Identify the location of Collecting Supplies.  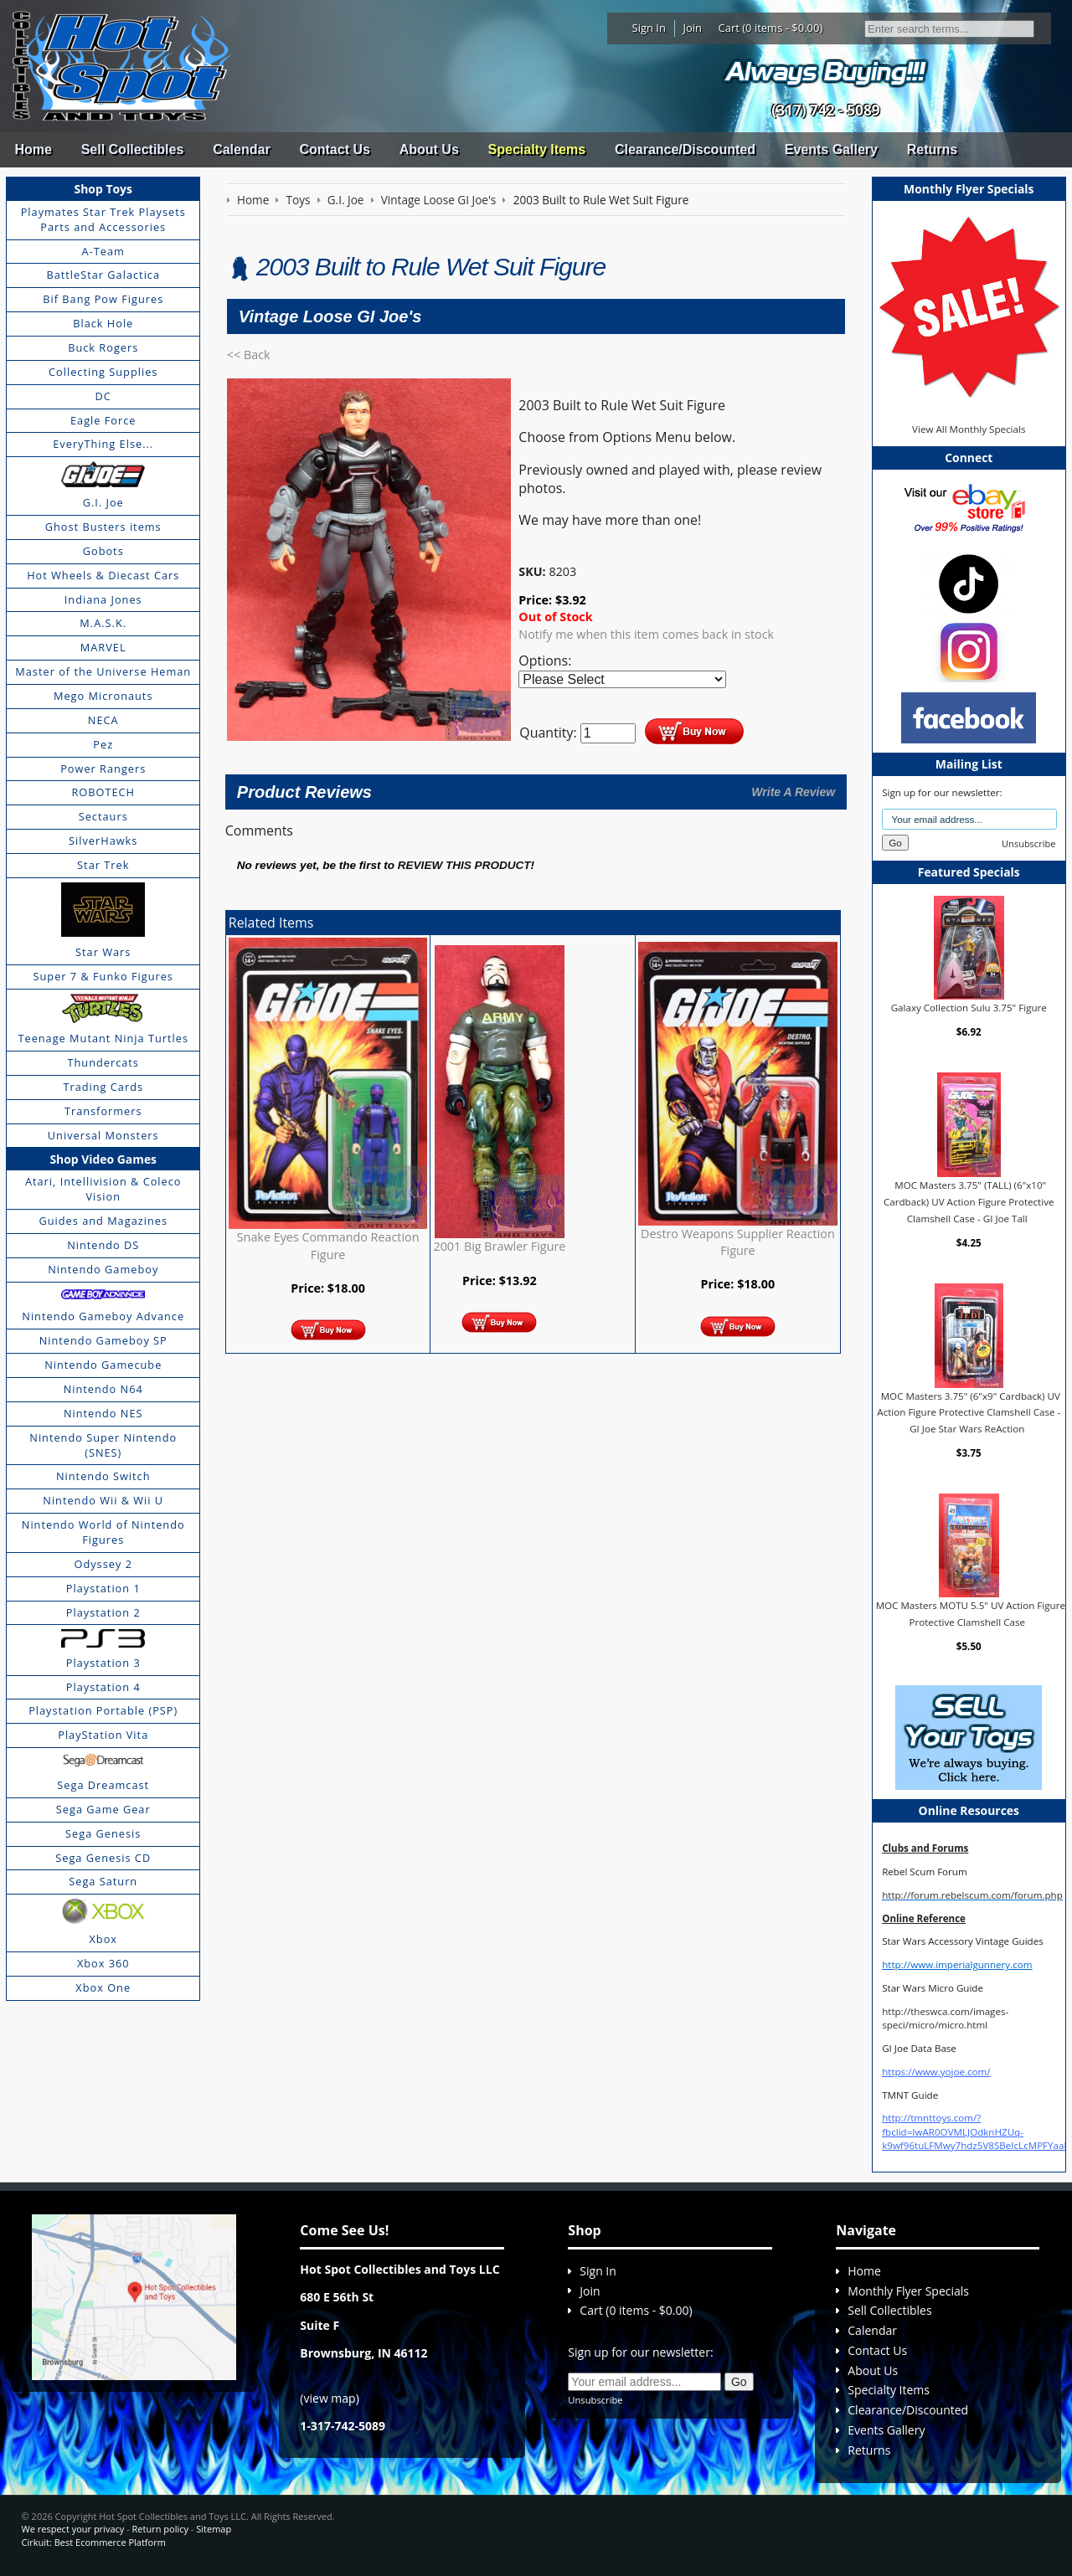
(103, 371).